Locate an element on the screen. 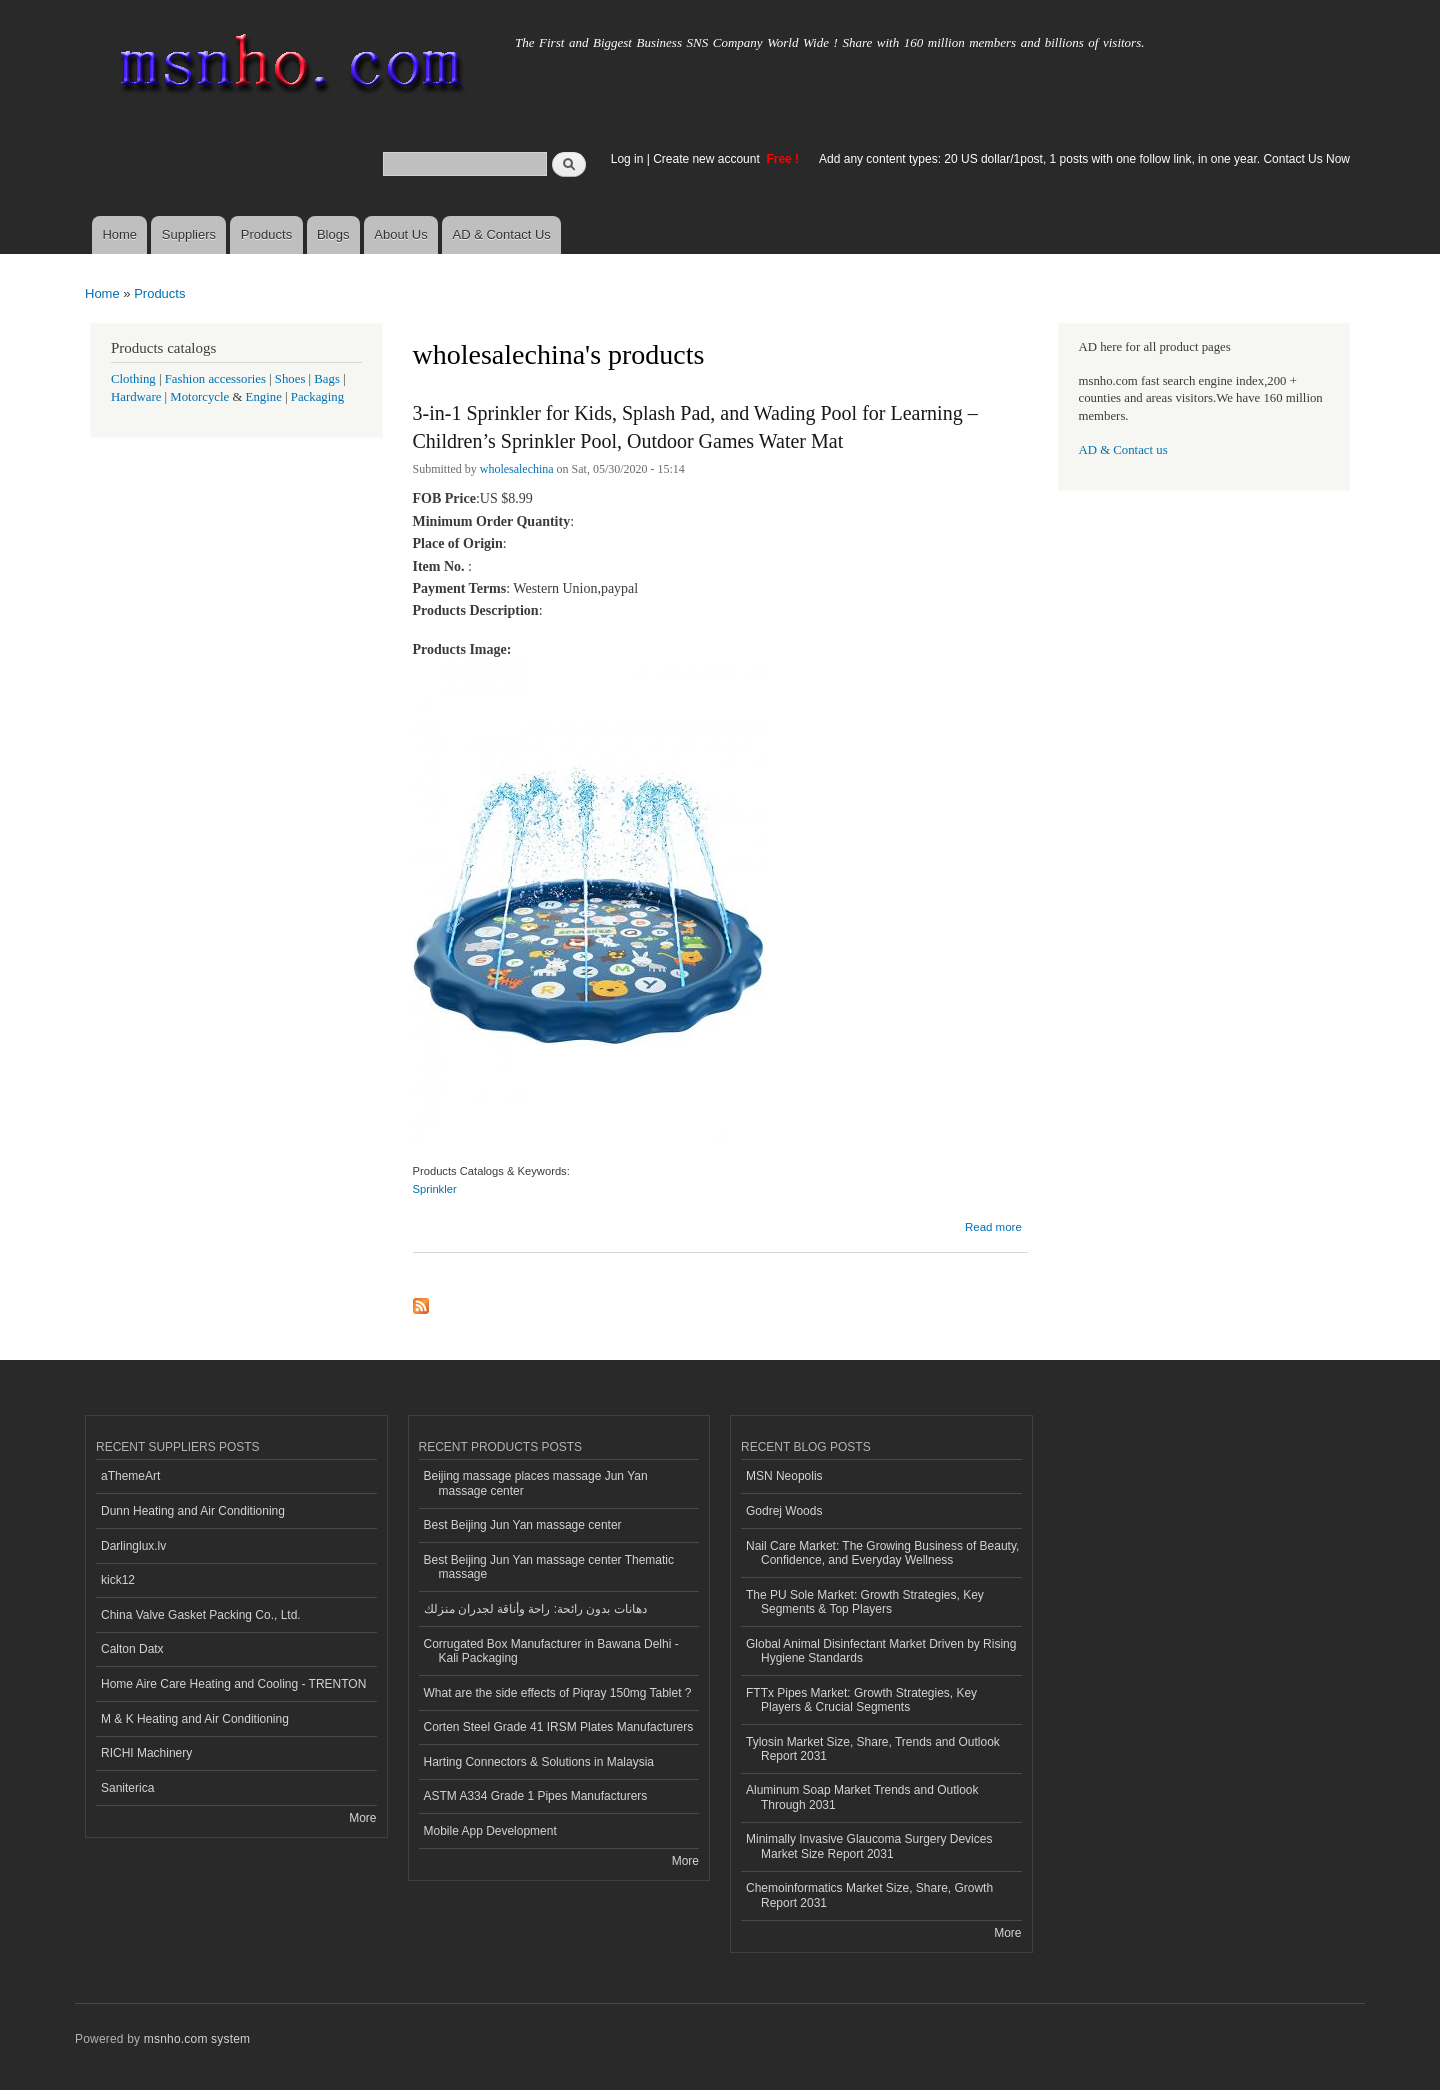 The image size is (1440, 2090). Sprinkler is located at coordinates (435, 1189).